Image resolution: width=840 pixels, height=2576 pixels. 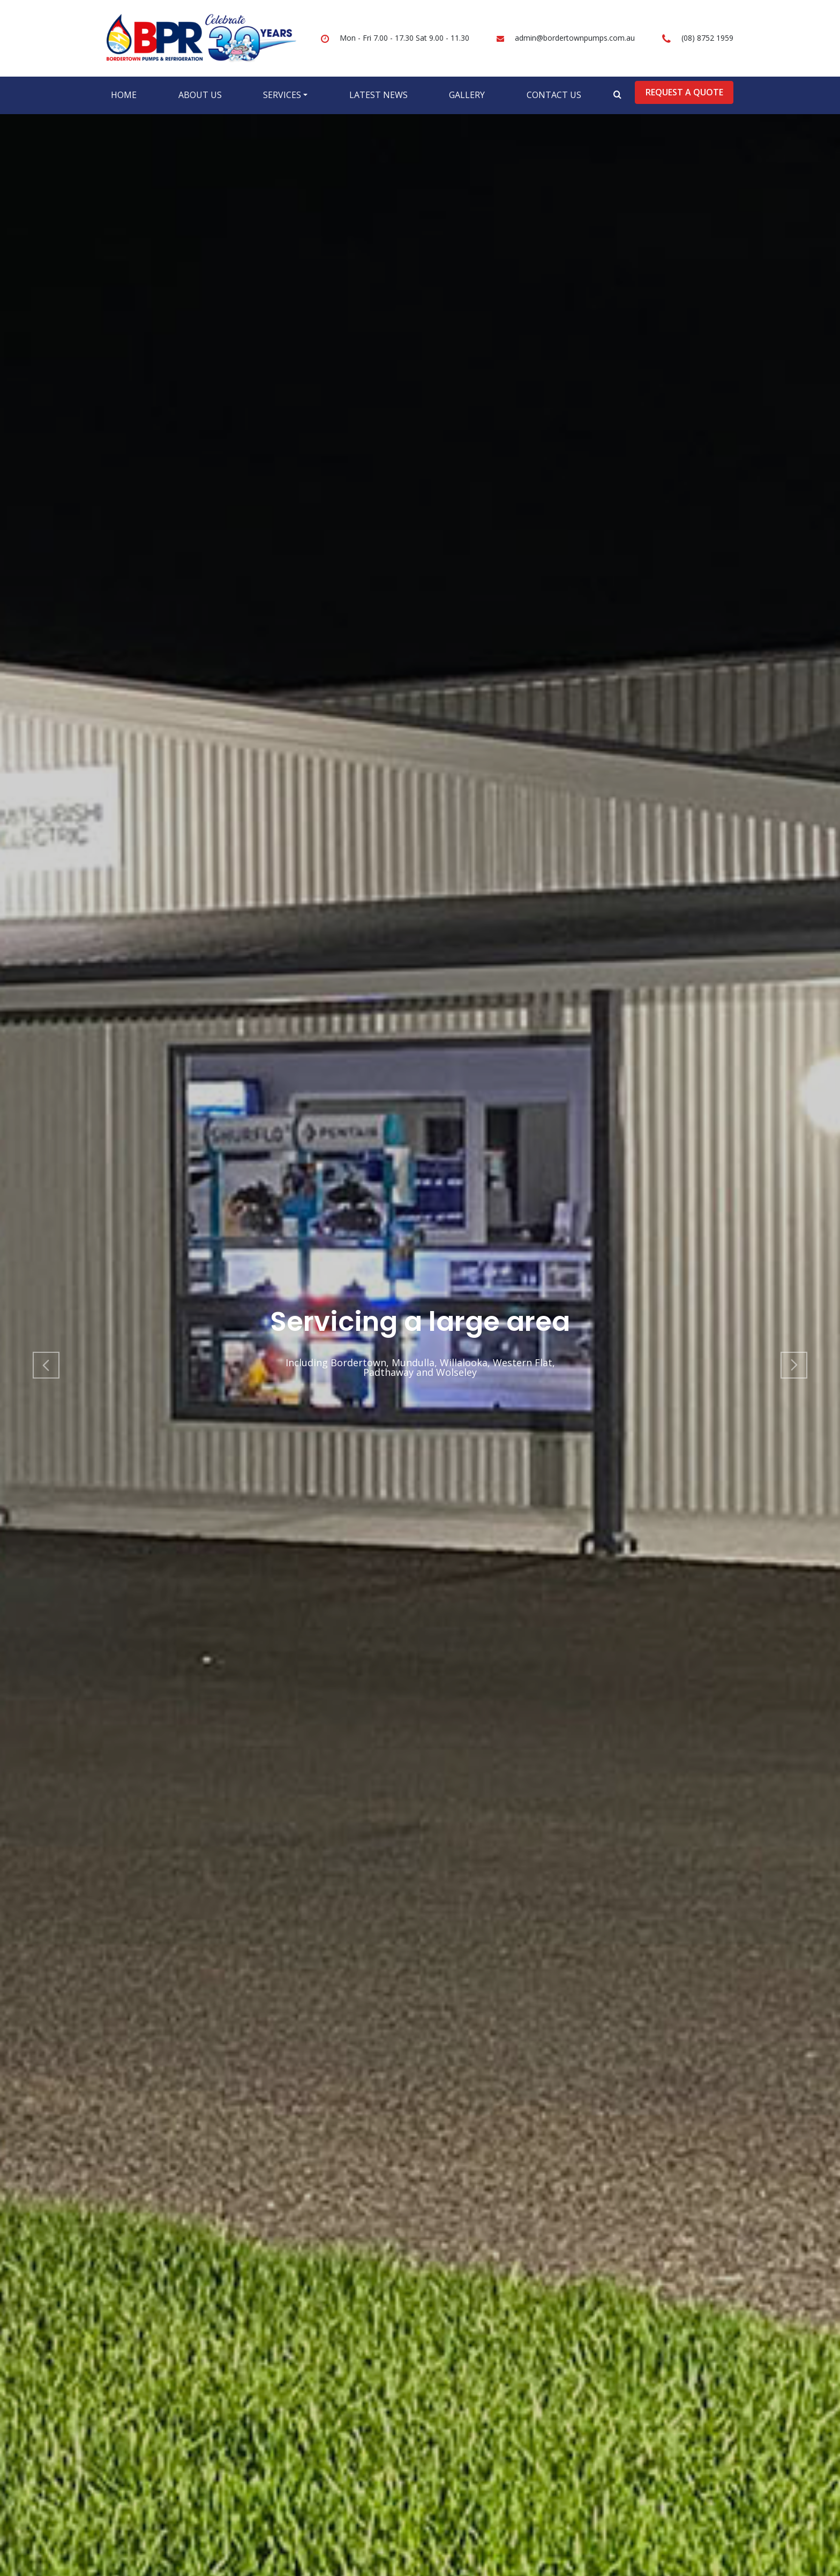 What do you see at coordinates (684, 92) in the screenshot?
I see `Request a Quote` at bounding box center [684, 92].